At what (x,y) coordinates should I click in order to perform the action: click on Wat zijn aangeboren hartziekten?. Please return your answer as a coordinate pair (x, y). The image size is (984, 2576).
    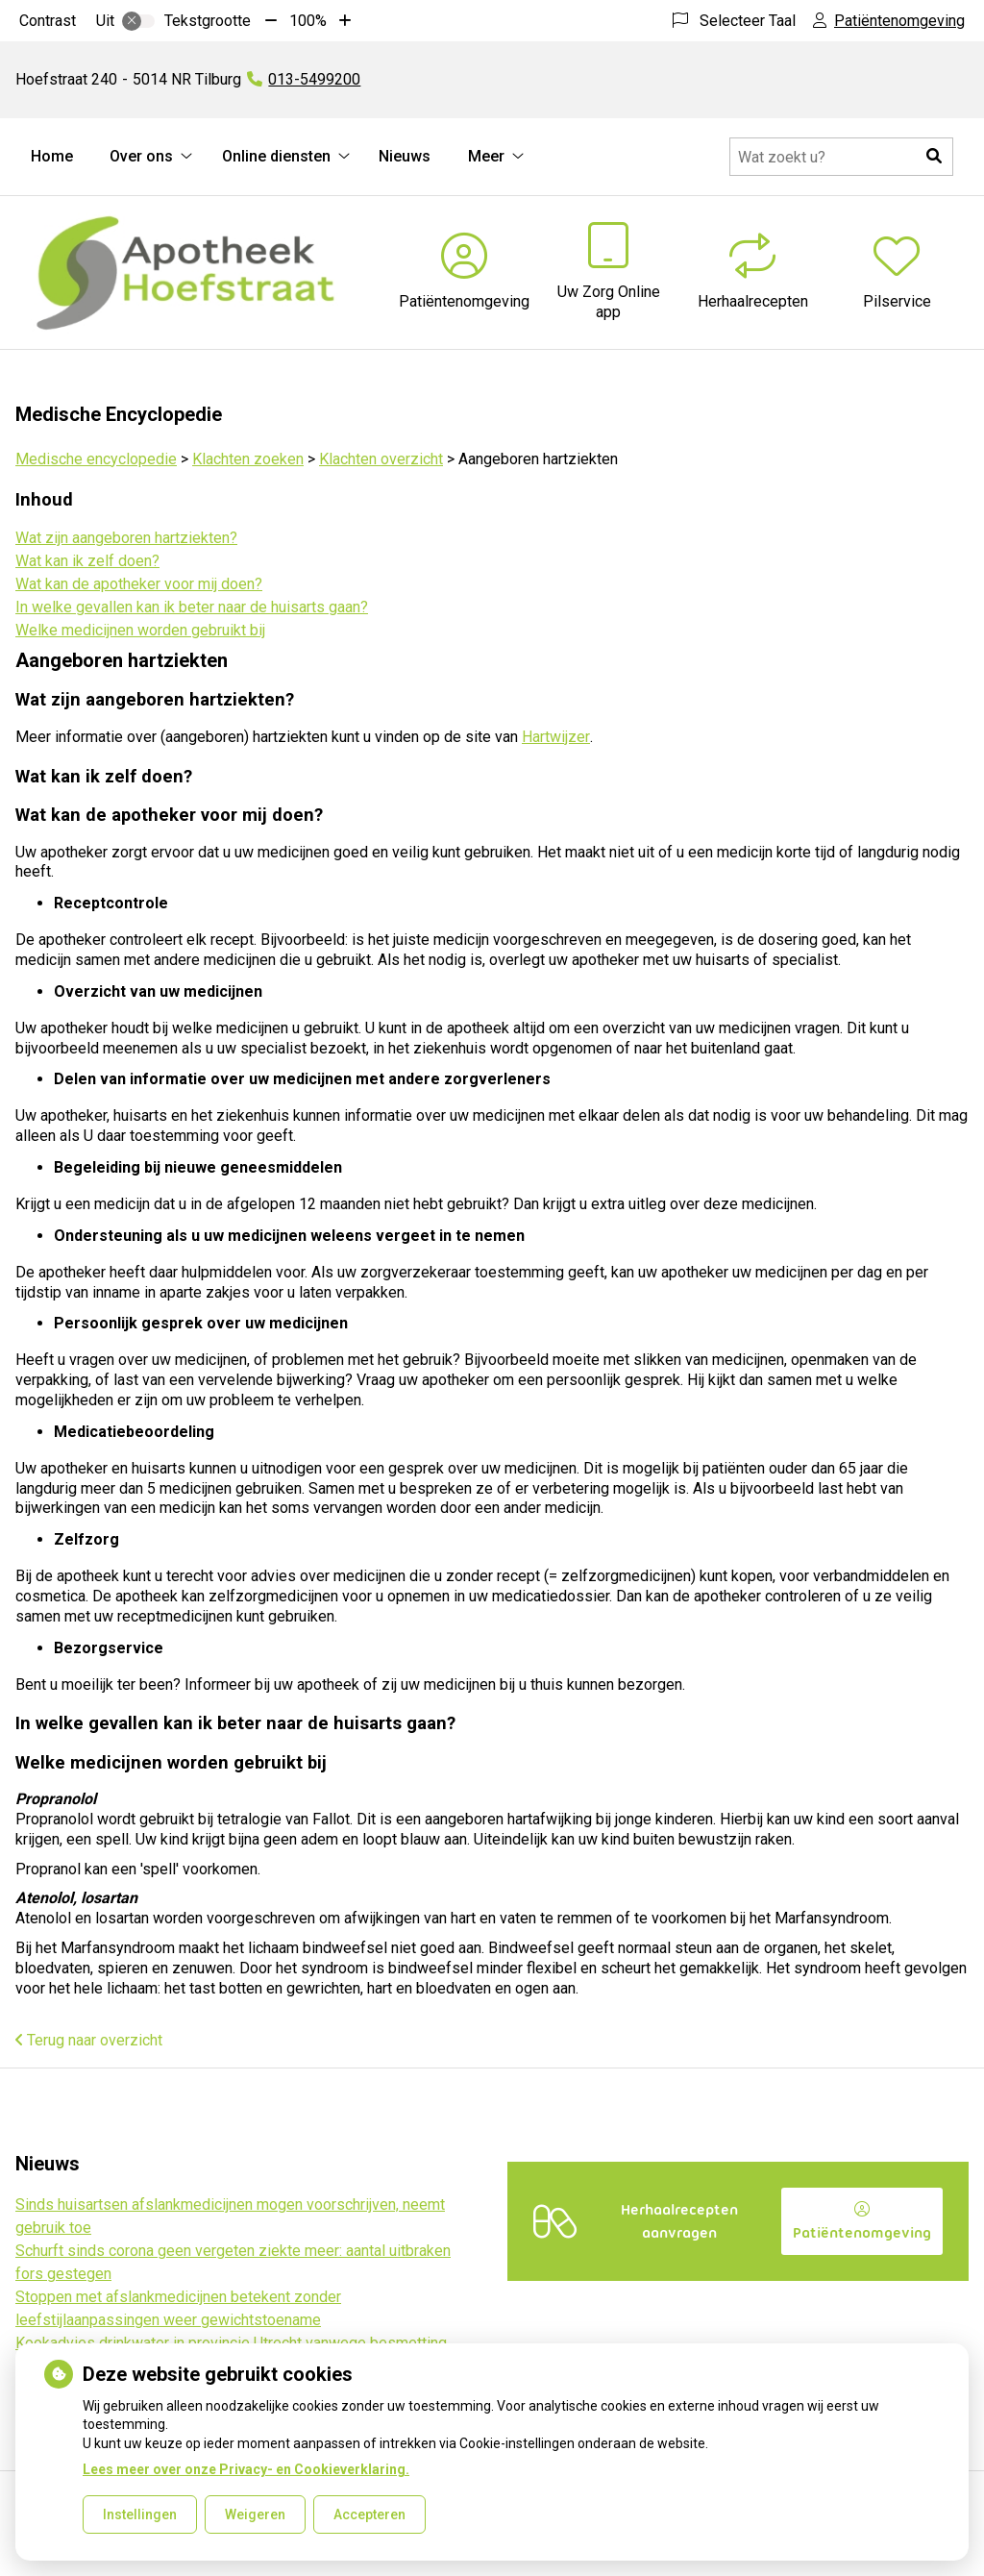
    Looking at the image, I should click on (126, 538).